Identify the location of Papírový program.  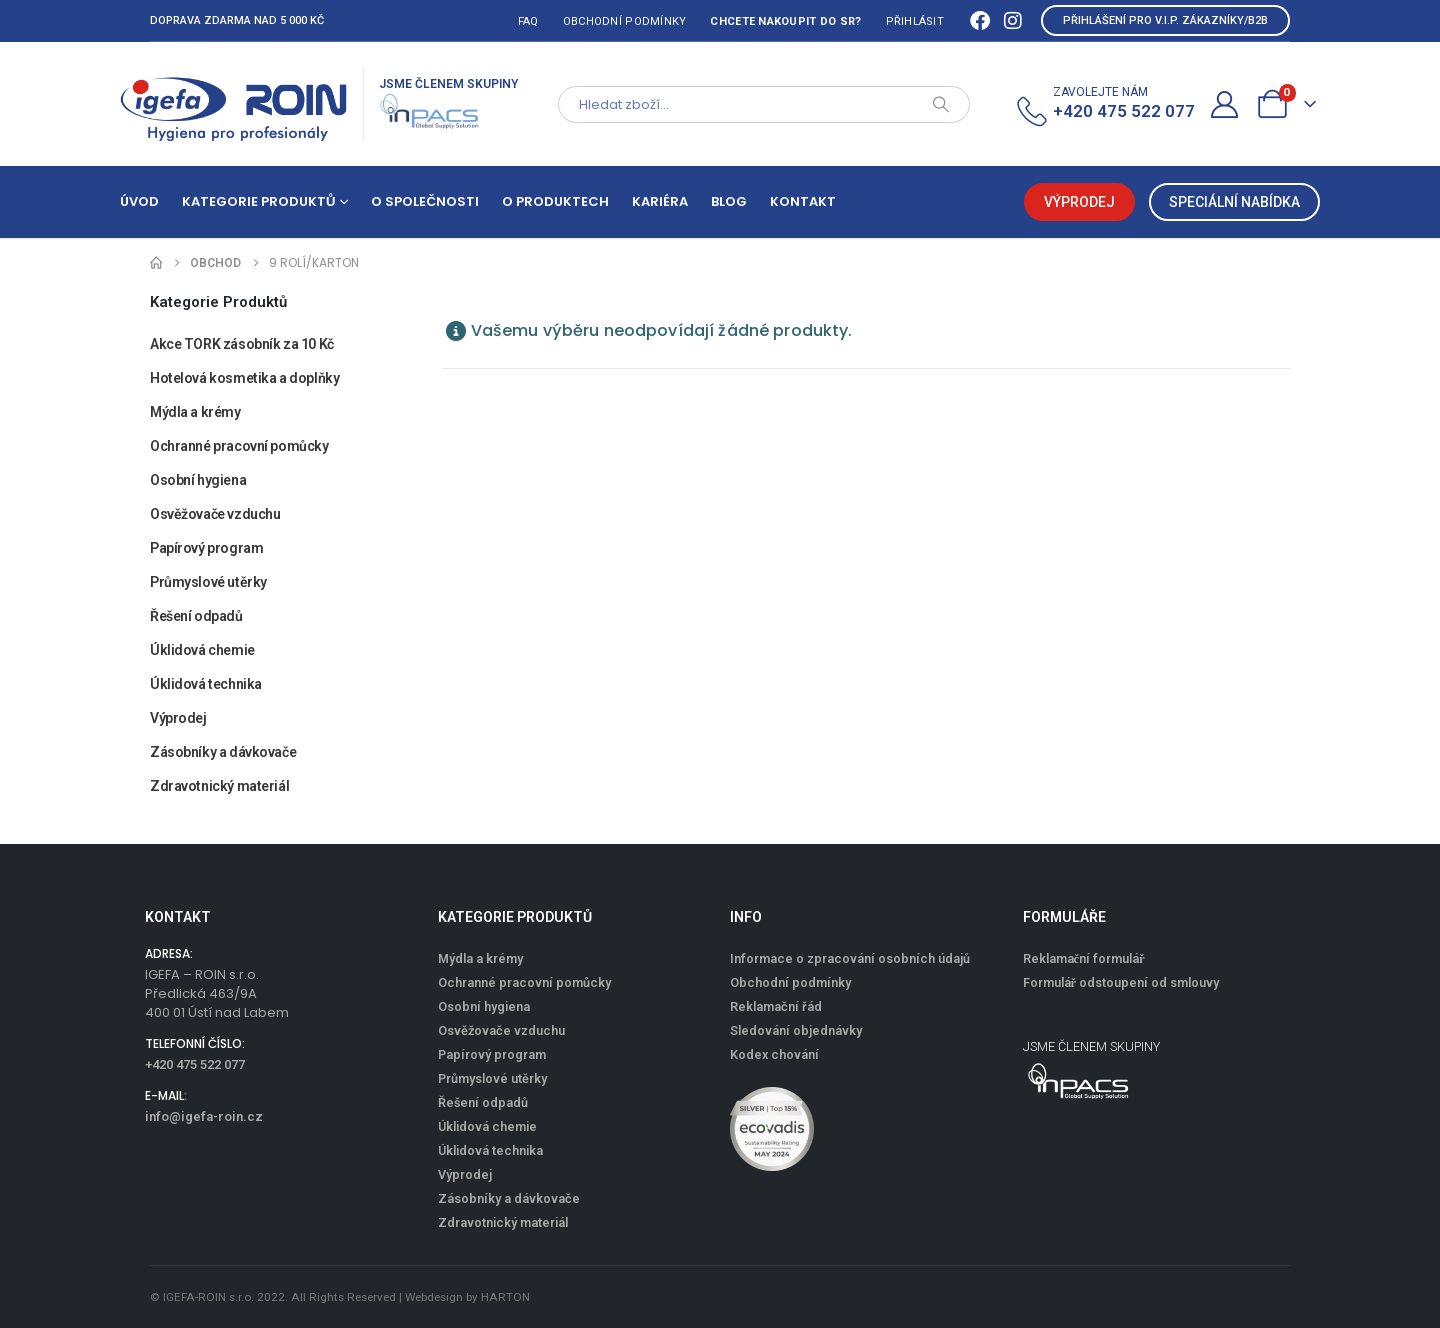
(206, 548).